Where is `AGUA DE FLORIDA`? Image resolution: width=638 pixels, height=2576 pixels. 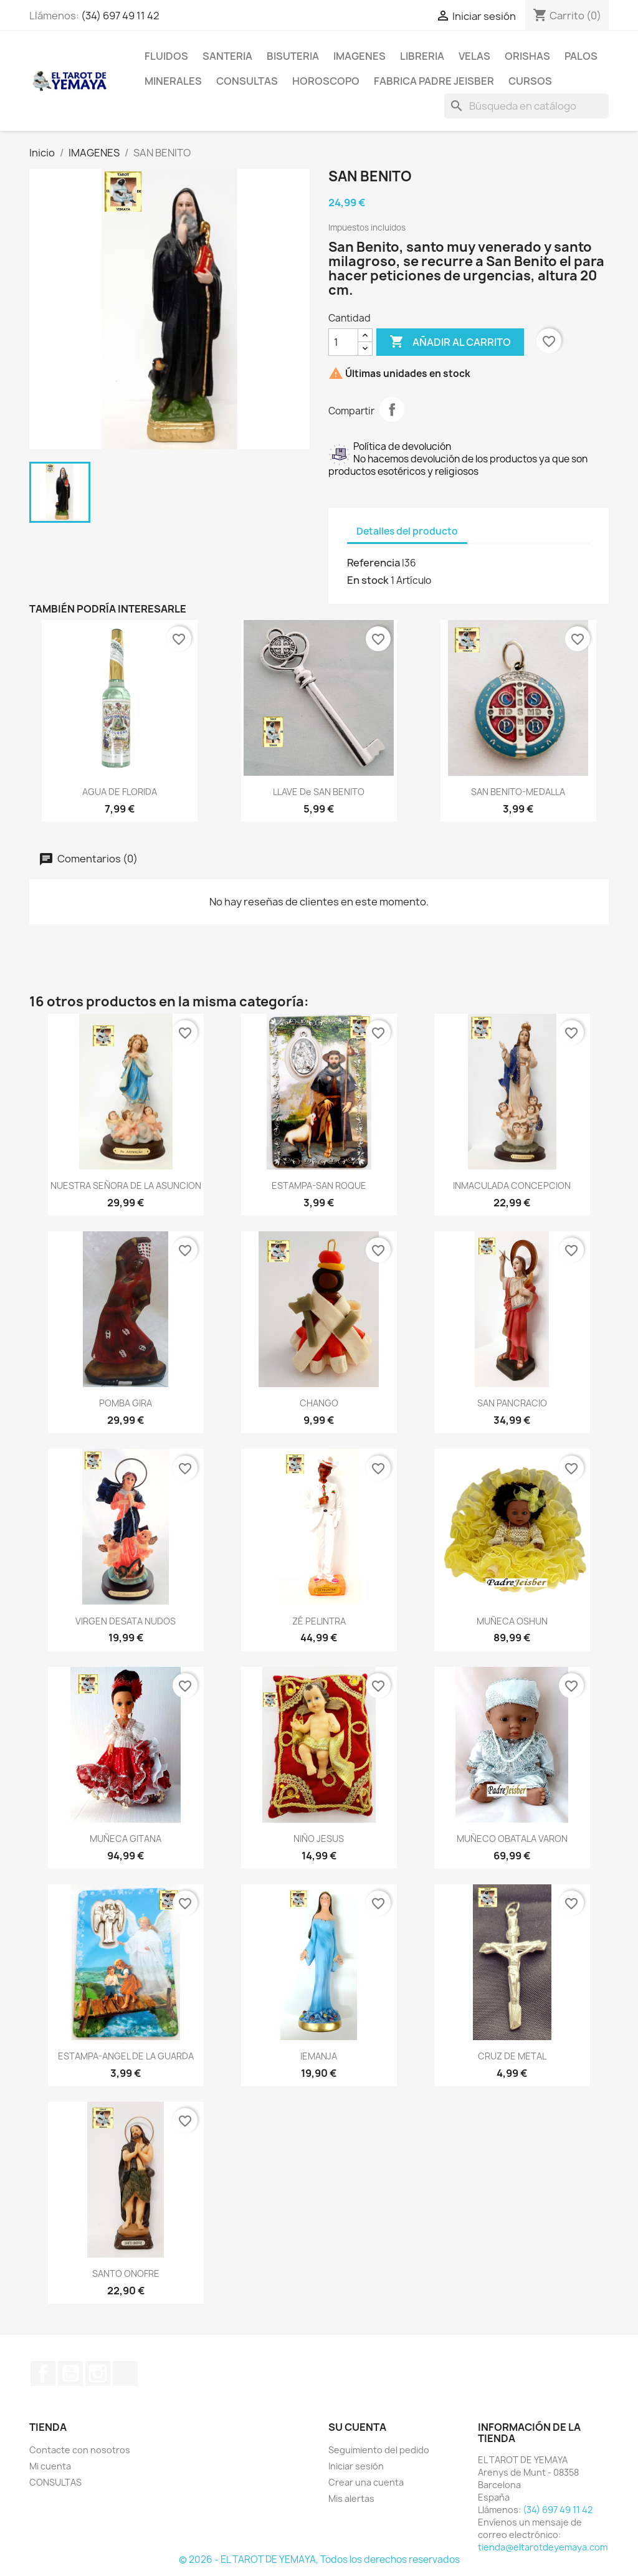 AGUA DE FLORIDA is located at coordinates (119, 792).